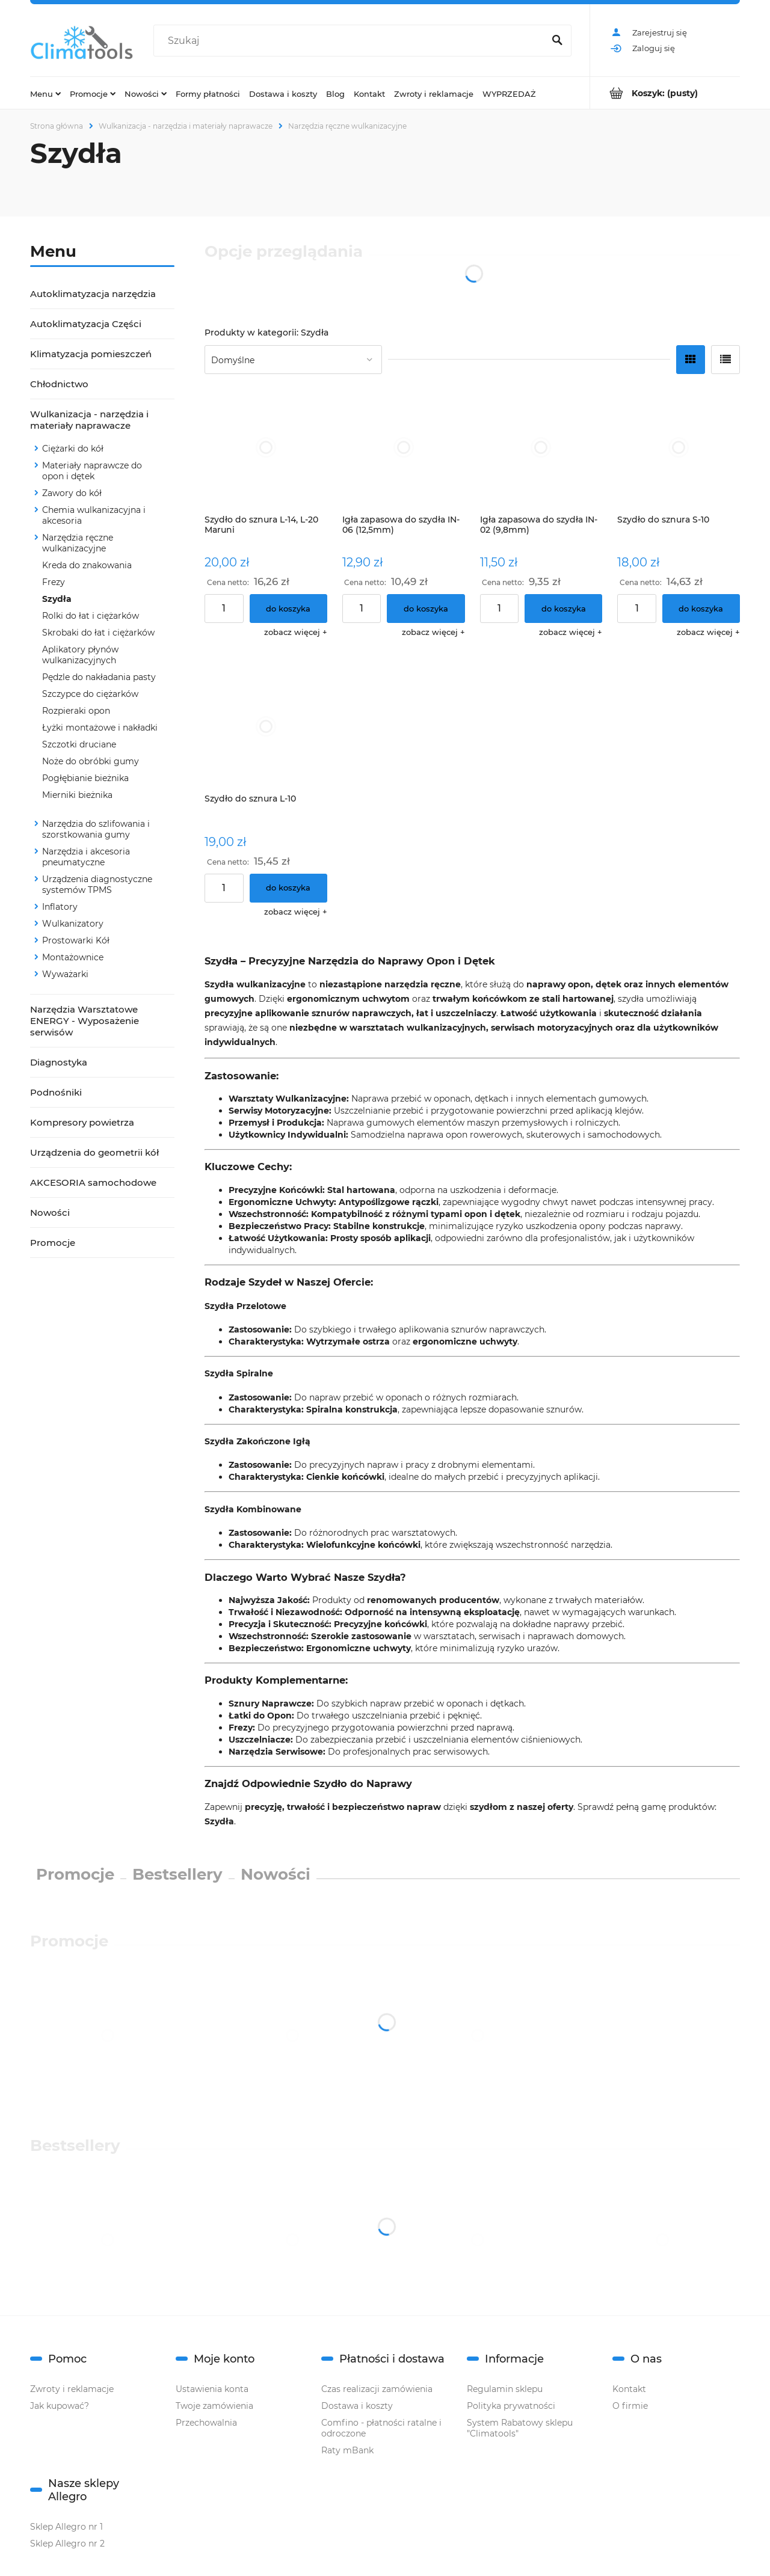 Image resolution: width=770 pixels, height=2576 pixels. What do you see at coordinates (56, 1092) in the screenshot?
I see `Podnośniki` at bounding box center [56, 1092].